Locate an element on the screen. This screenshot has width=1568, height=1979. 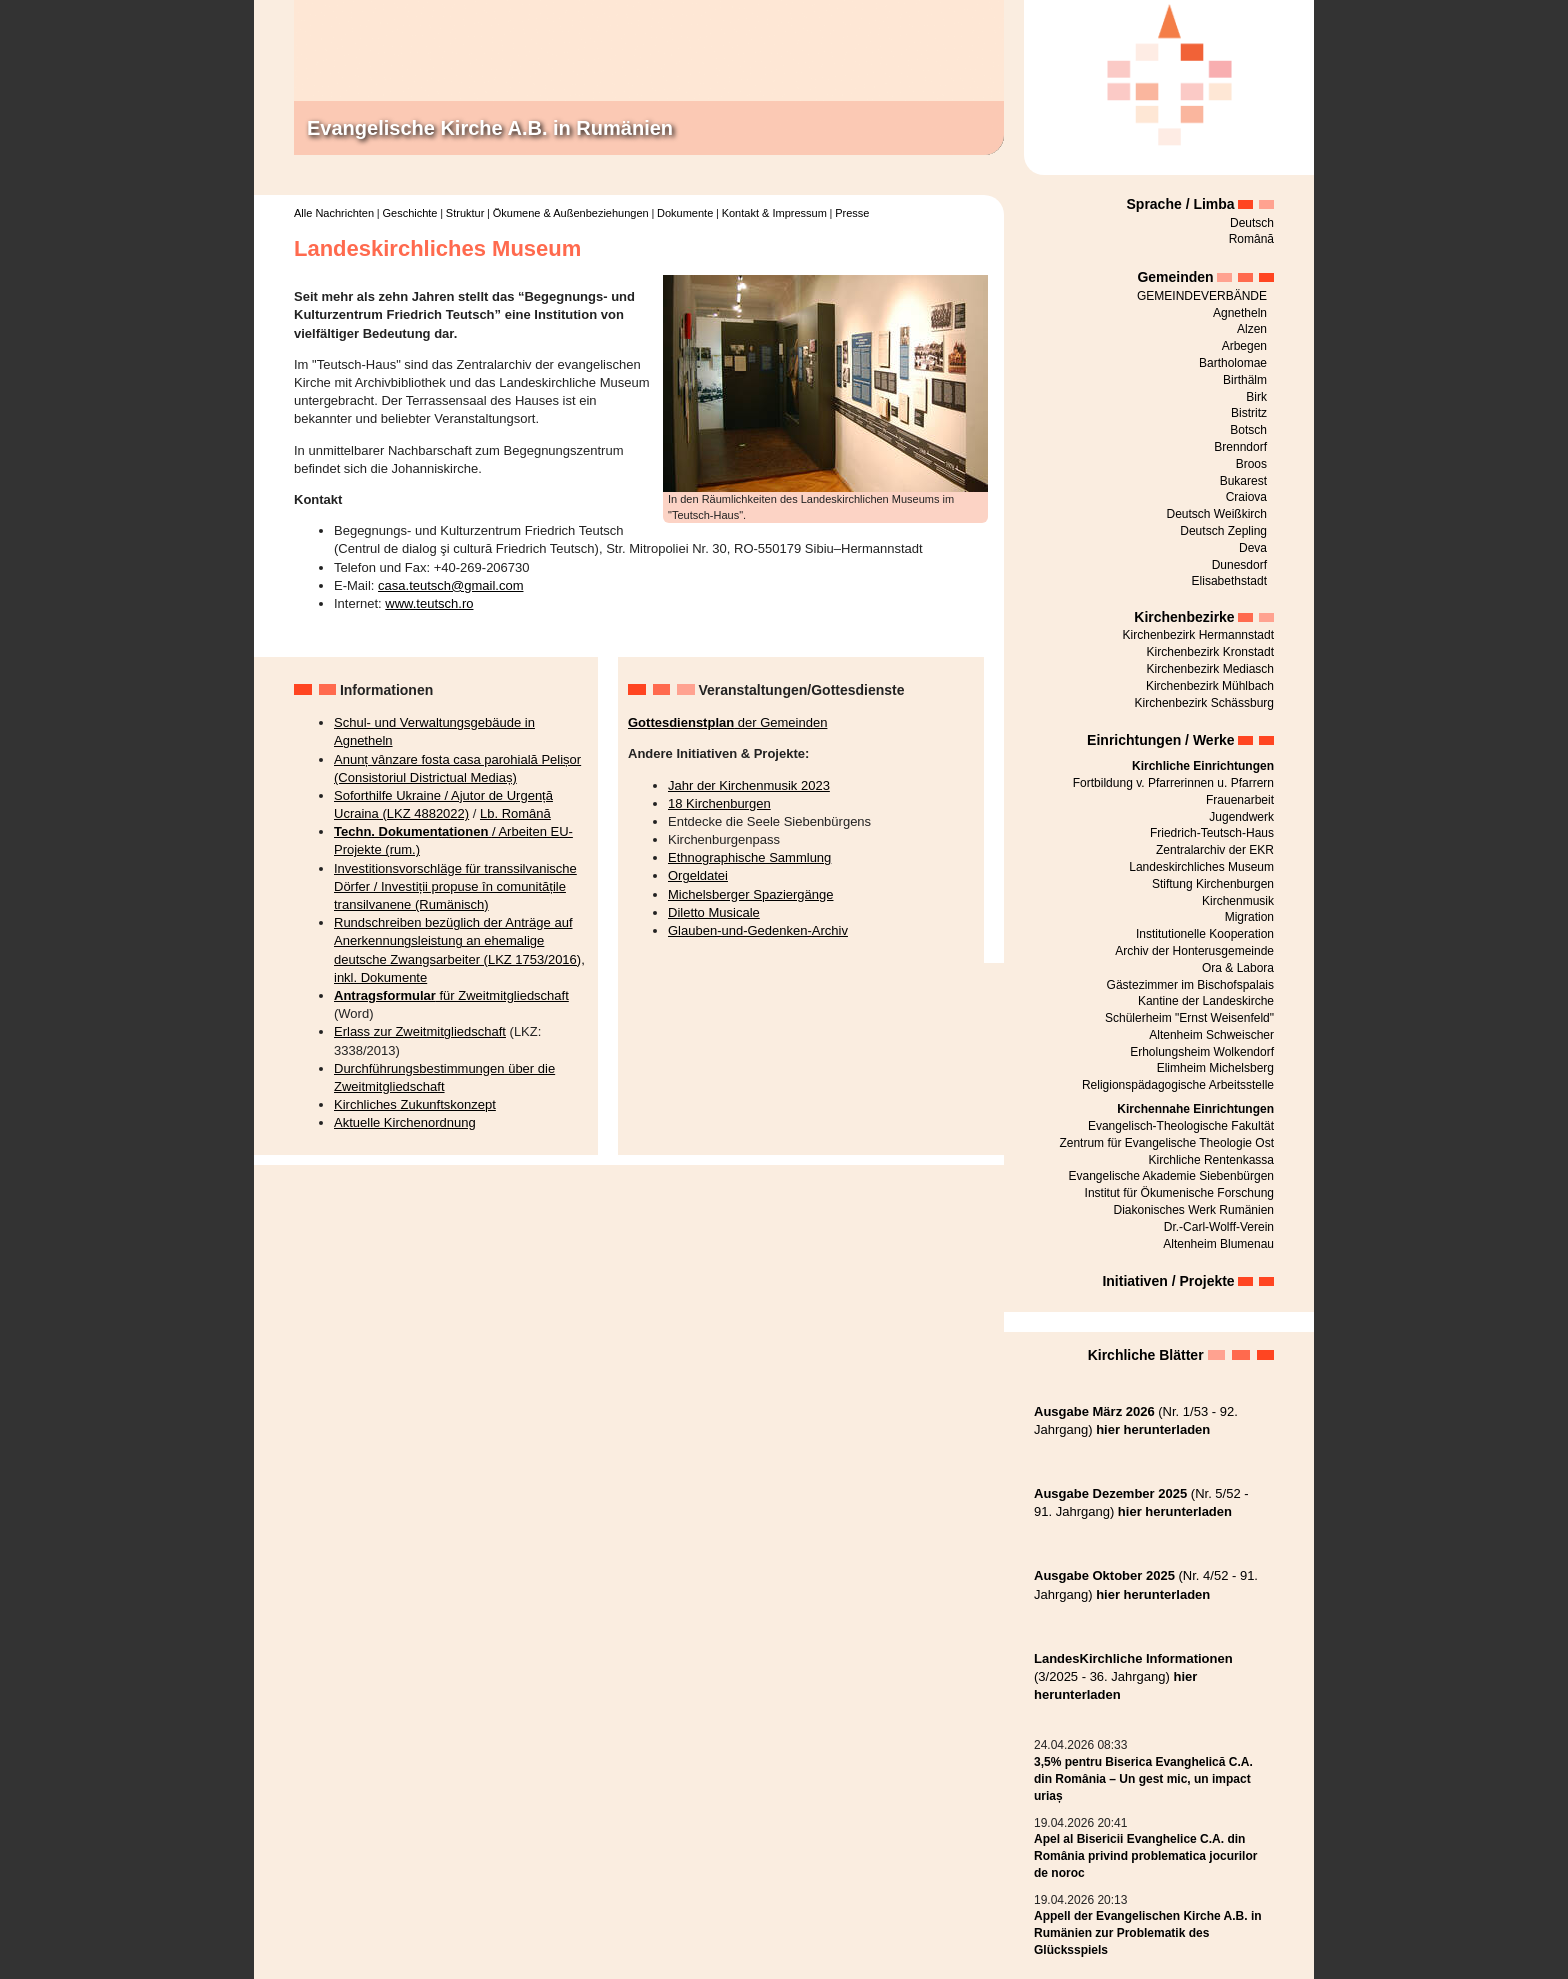
Kirchenbezirk Schässburg is located at coordinates (1204, 703).